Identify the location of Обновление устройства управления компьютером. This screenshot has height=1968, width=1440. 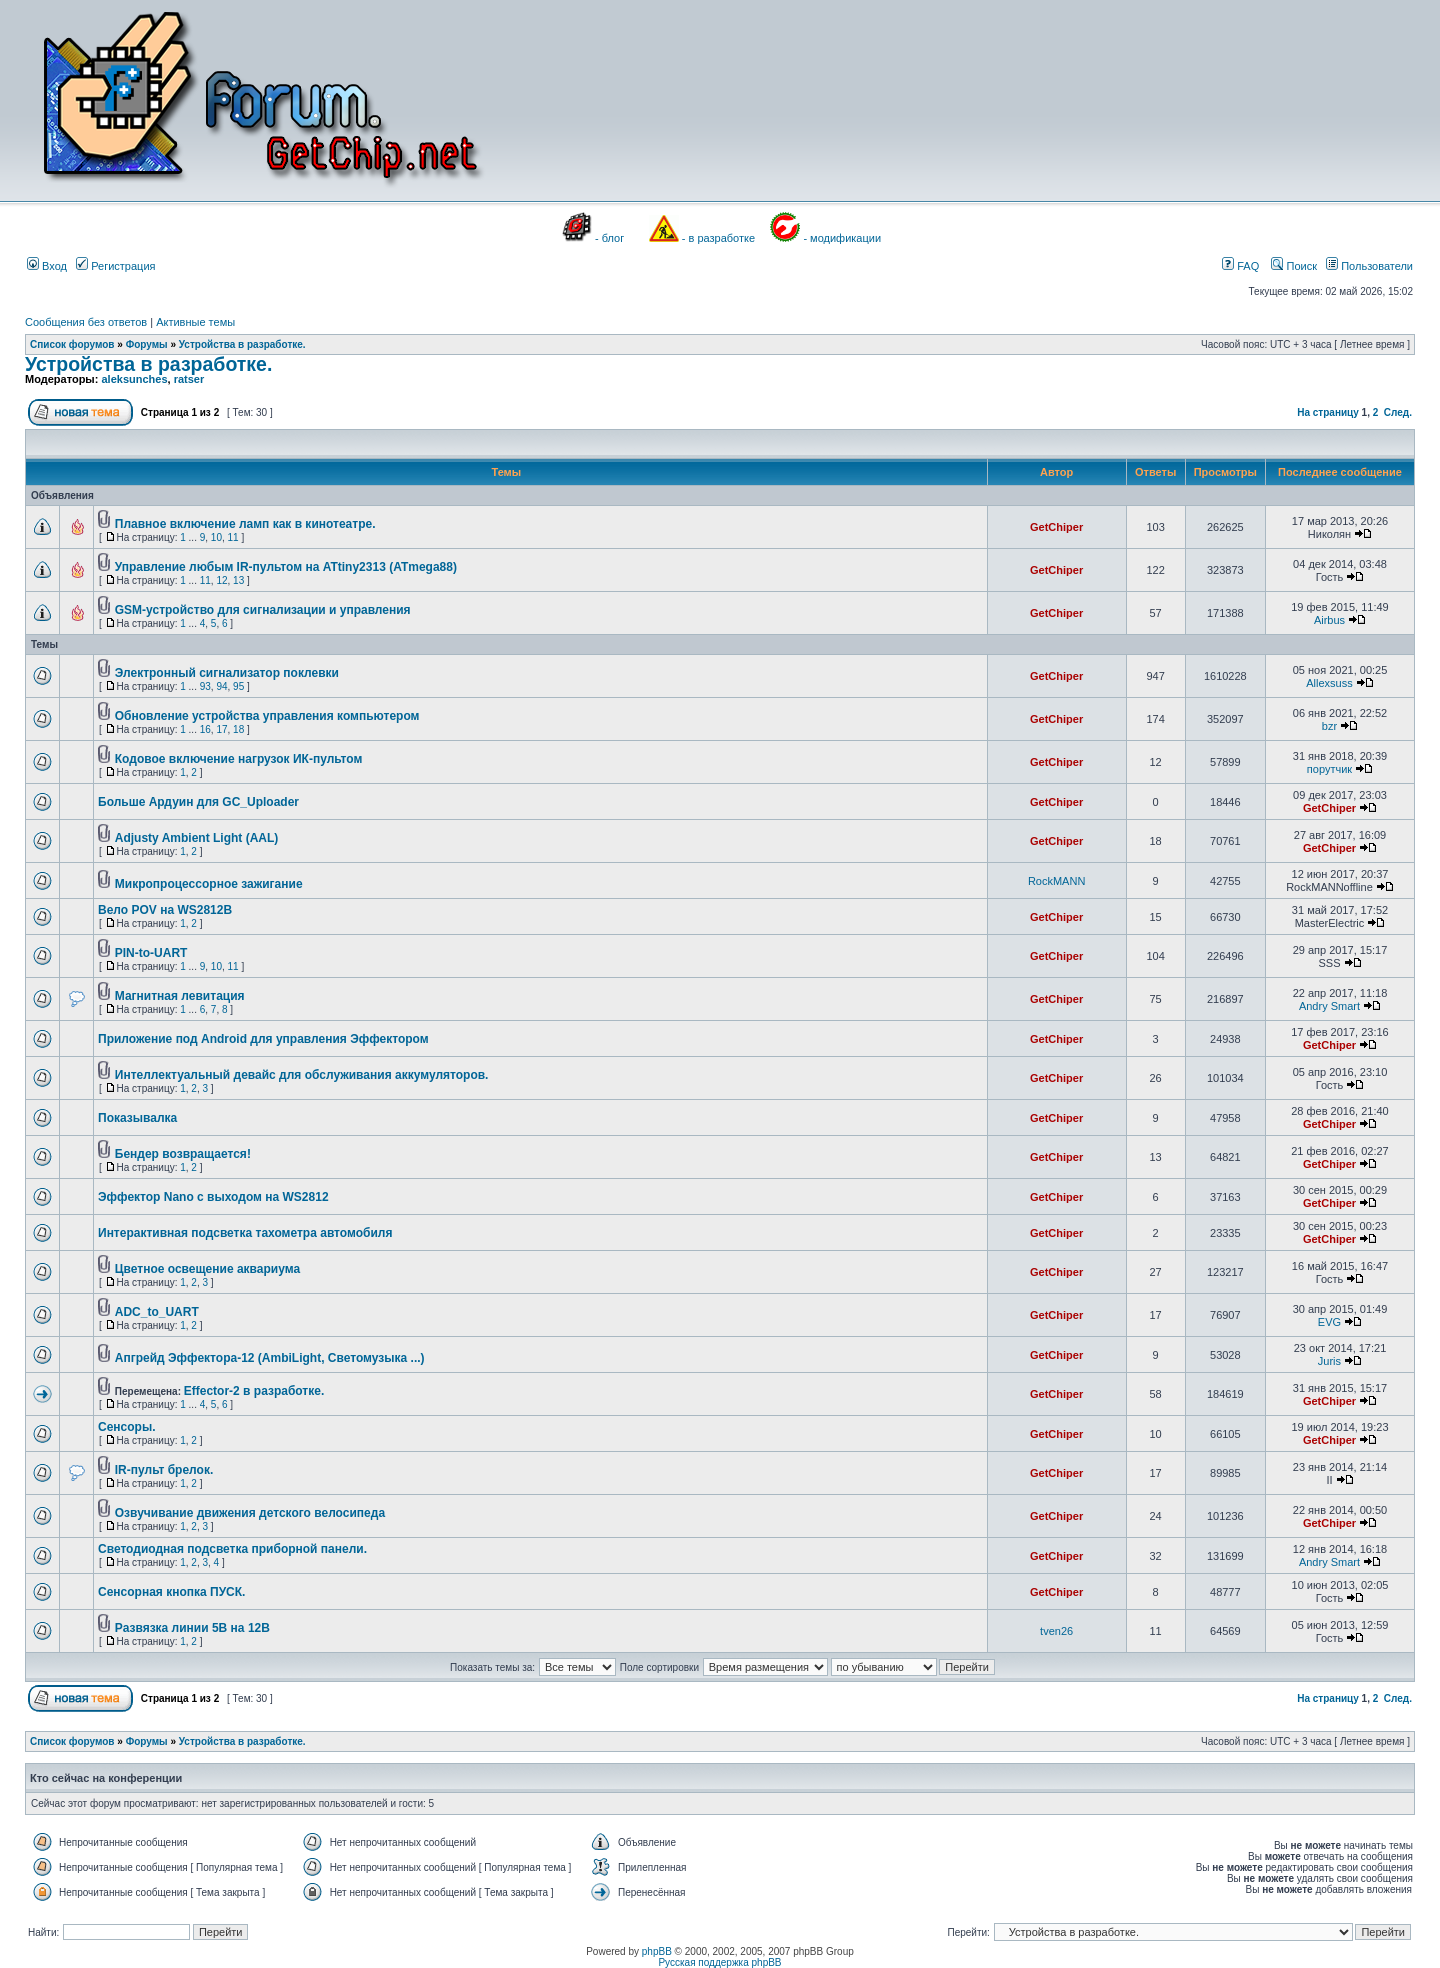
(267, 716).